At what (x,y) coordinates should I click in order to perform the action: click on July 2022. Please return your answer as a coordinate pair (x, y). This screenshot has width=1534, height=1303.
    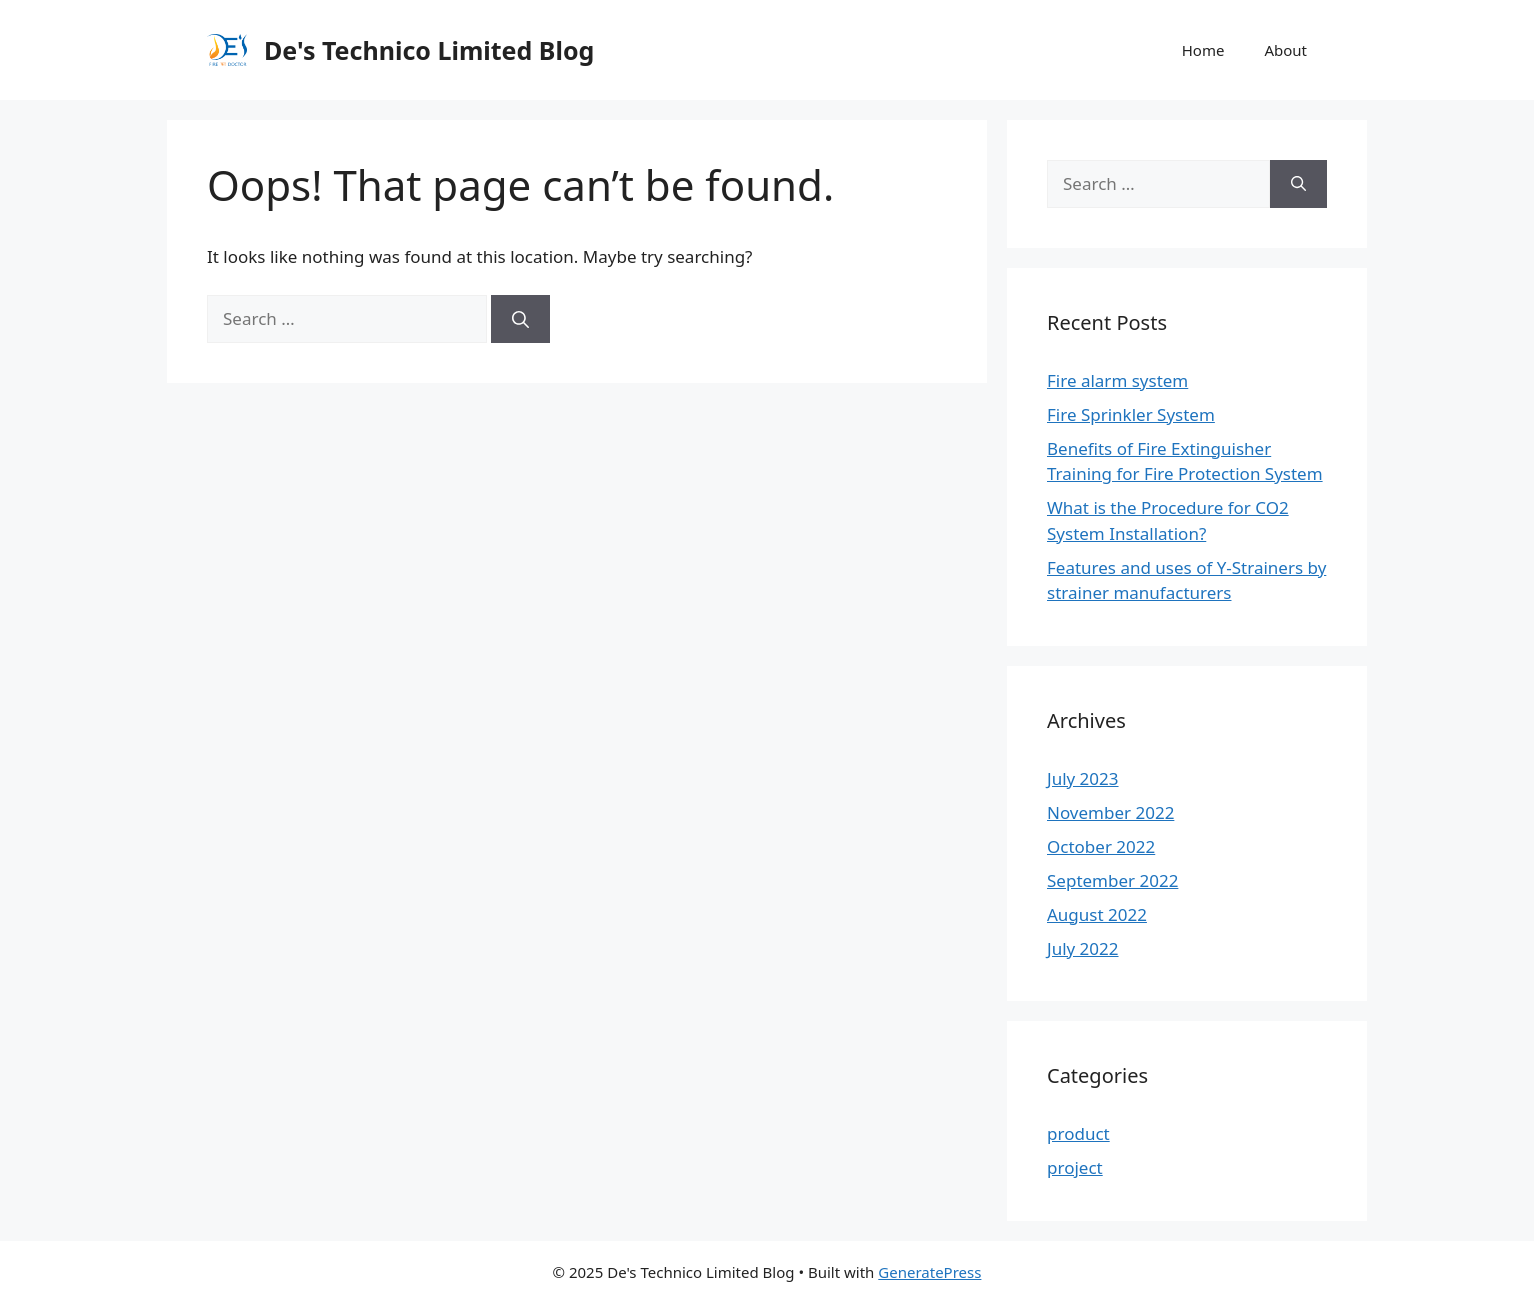
    Looking at the image, I should click on (1083, 948).